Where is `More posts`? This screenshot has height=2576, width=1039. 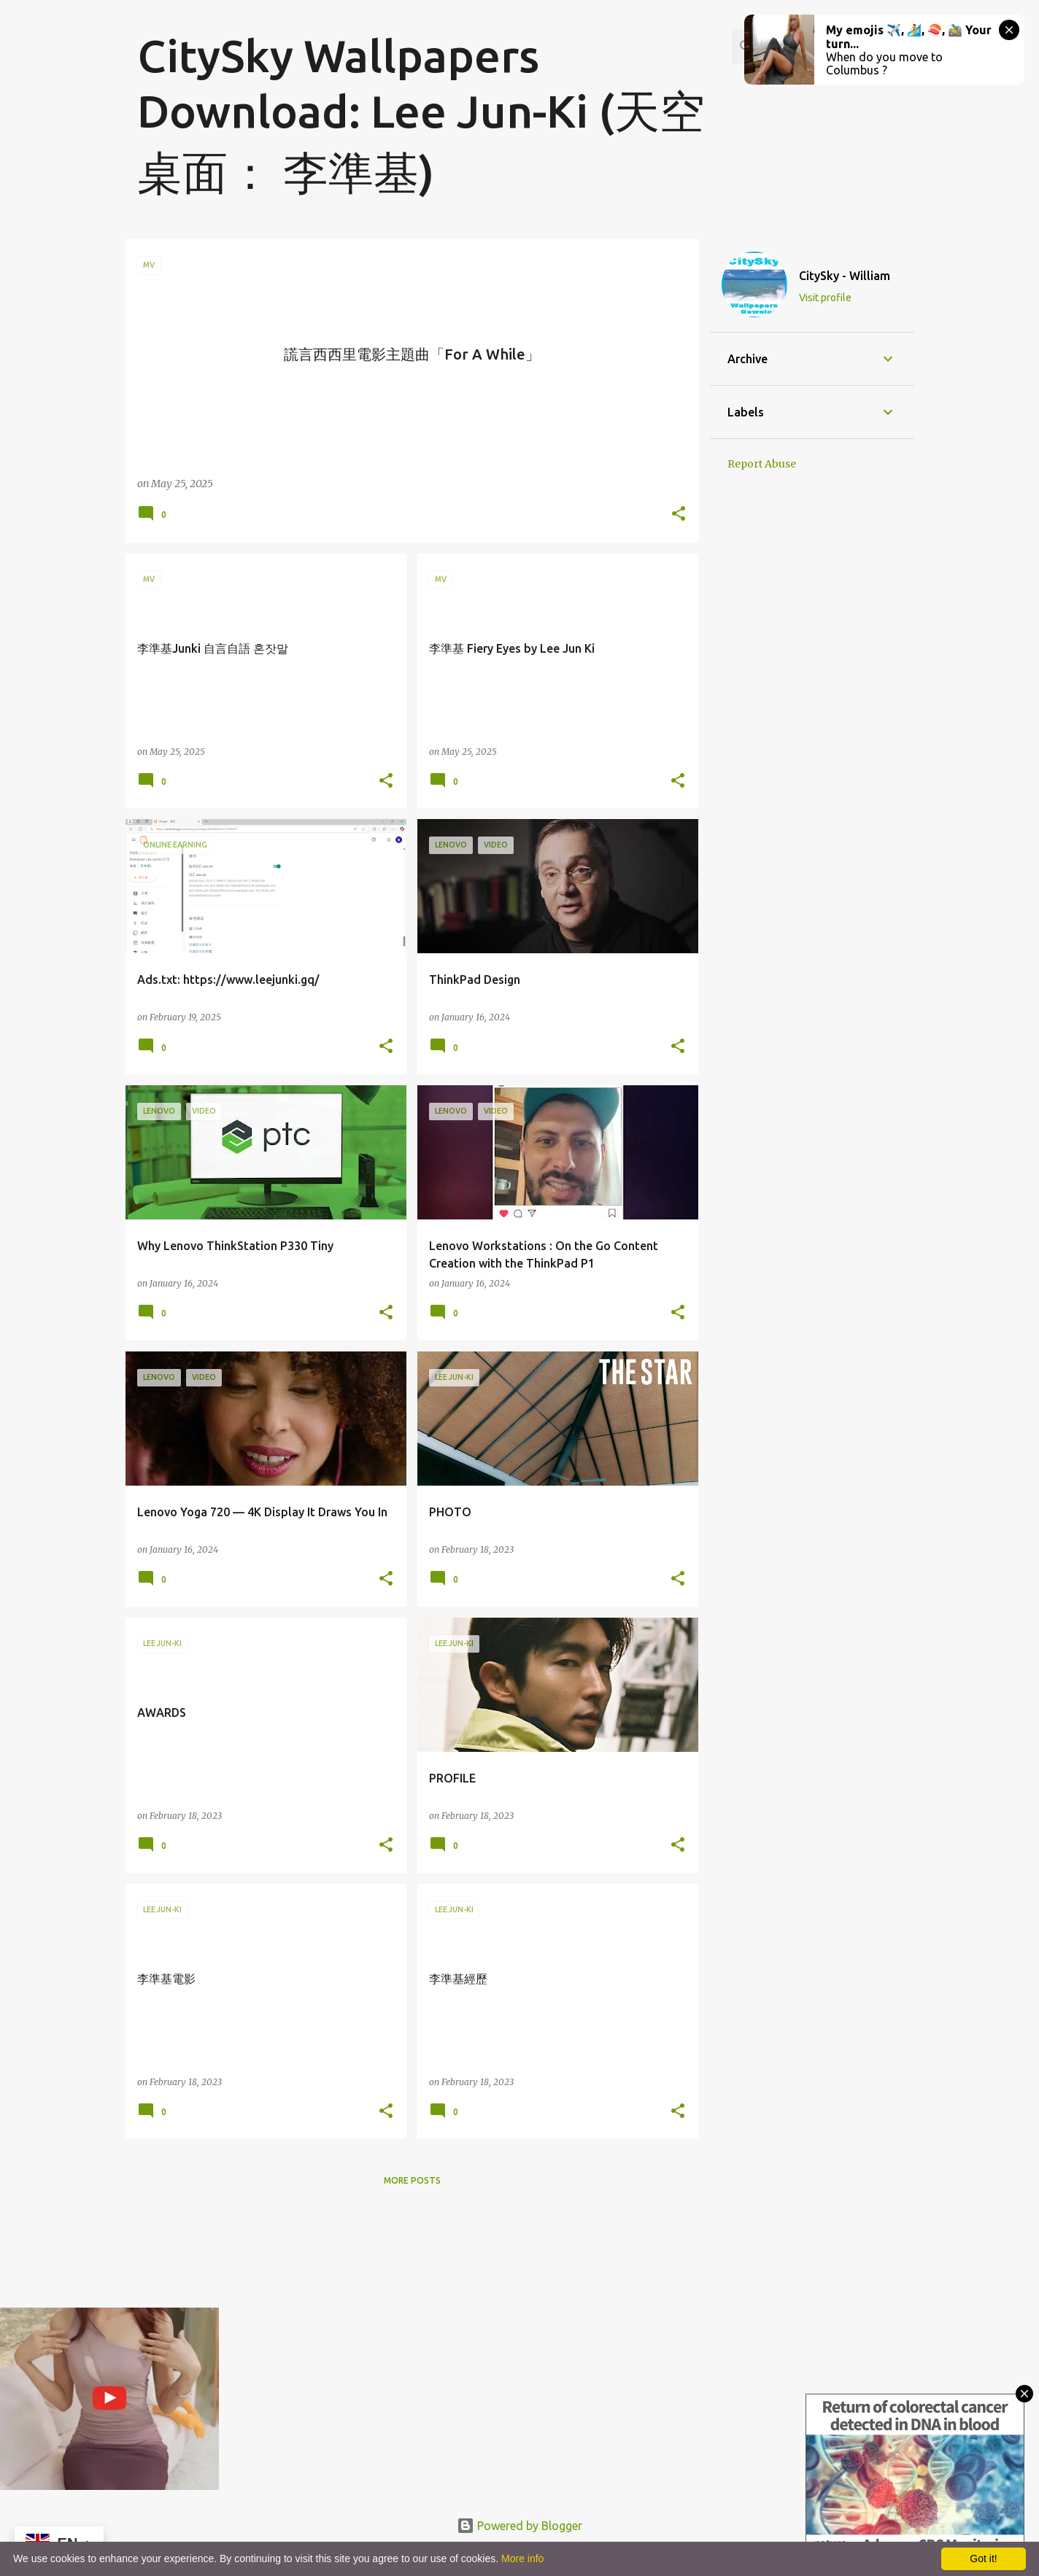
More posts is located at coordinates (412, 2180).